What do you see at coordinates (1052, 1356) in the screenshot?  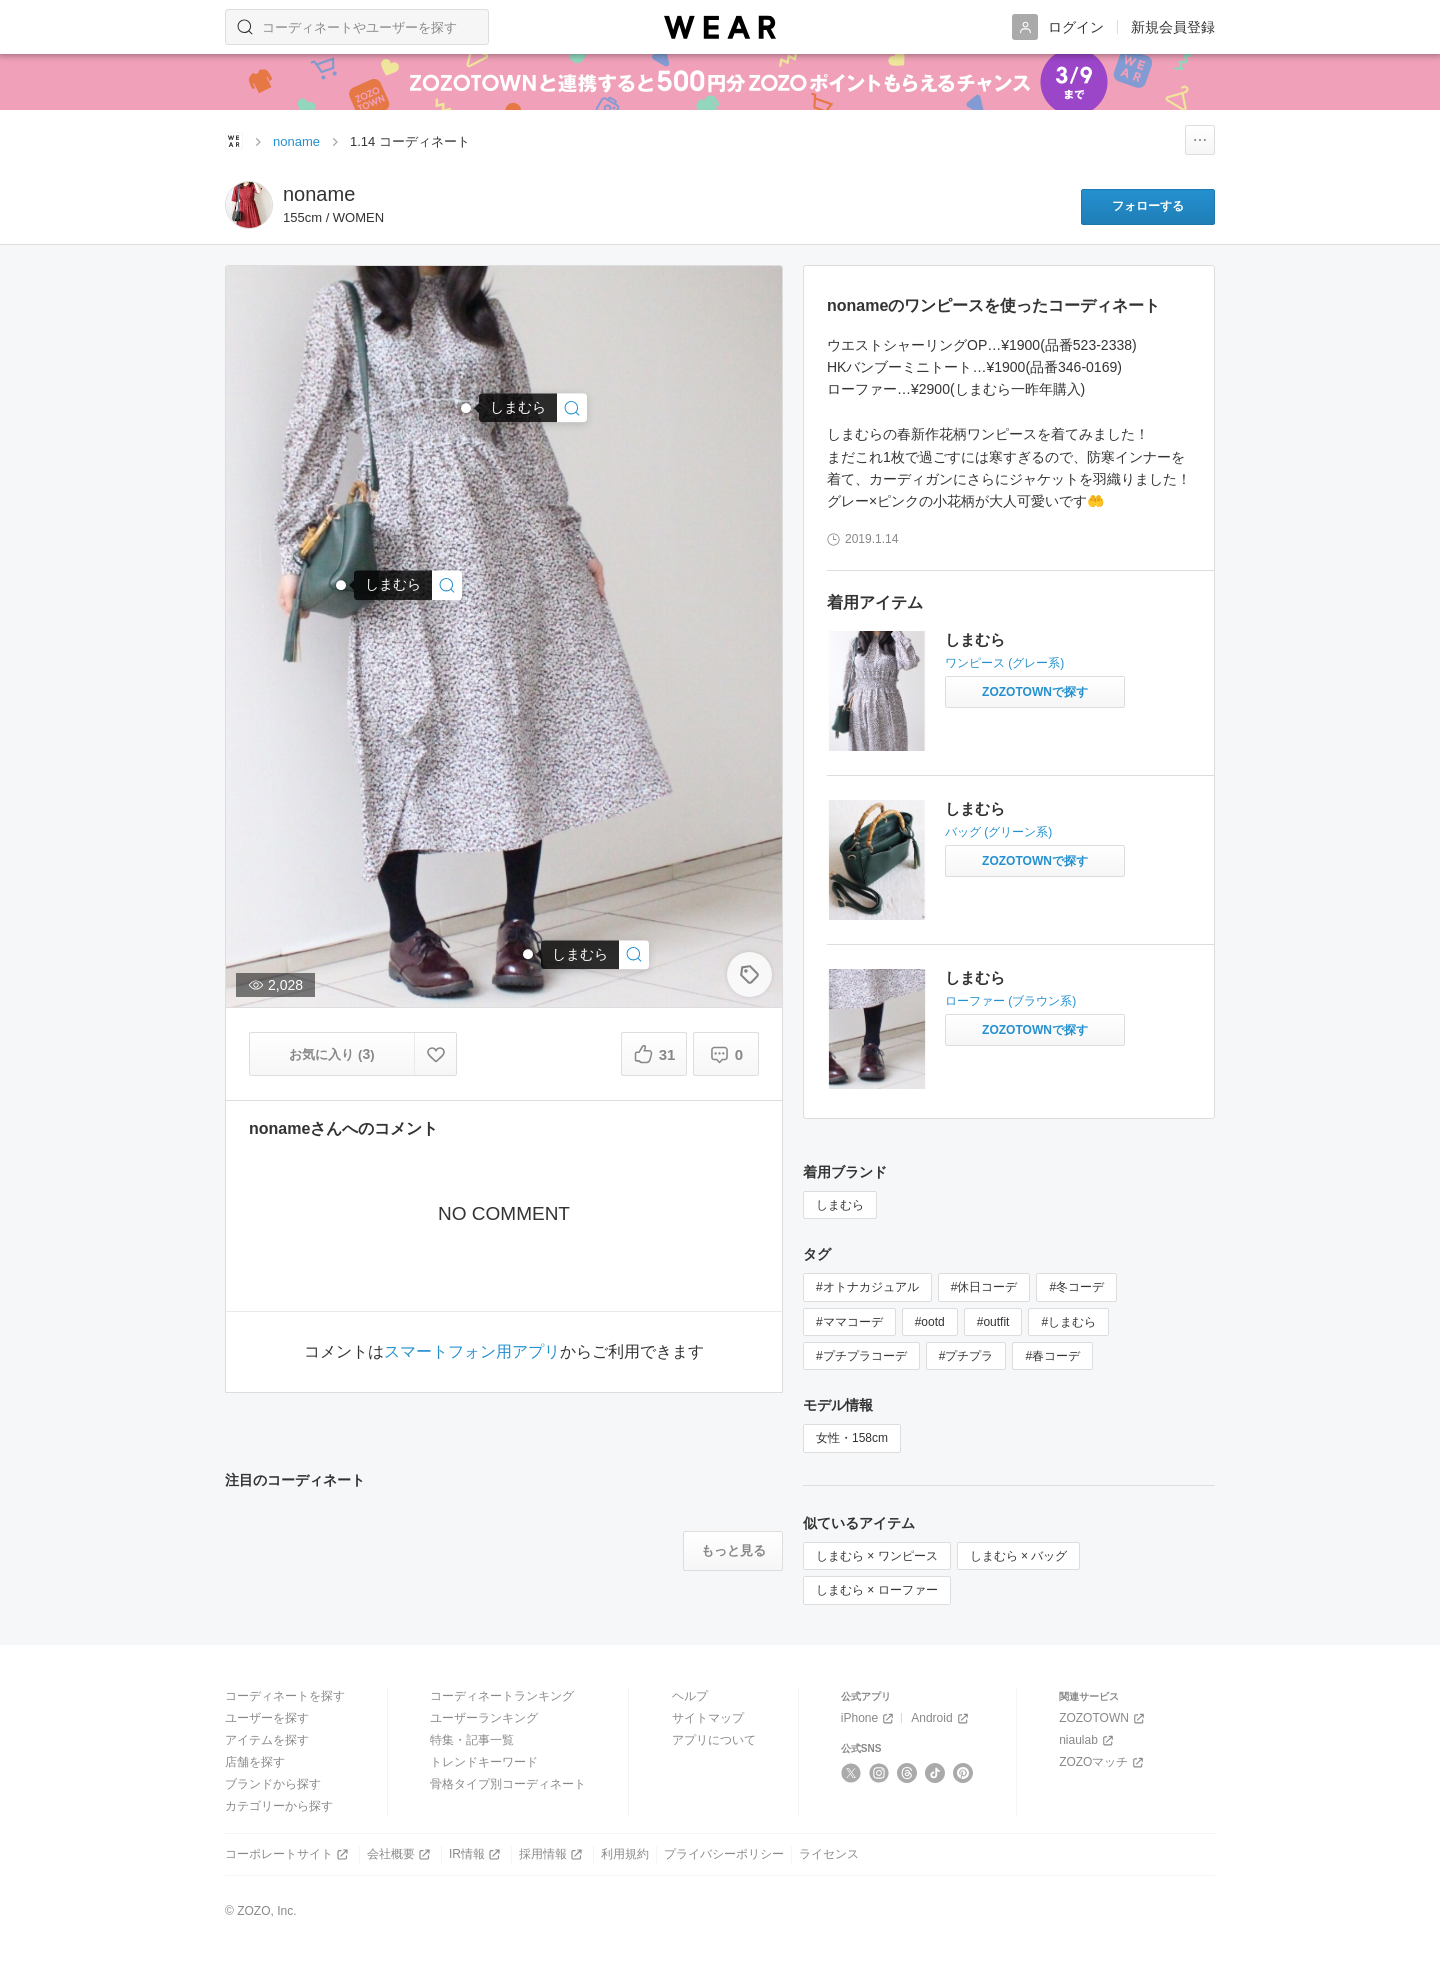 I see `#春コーデ` at bounding box center [1052, 1356].